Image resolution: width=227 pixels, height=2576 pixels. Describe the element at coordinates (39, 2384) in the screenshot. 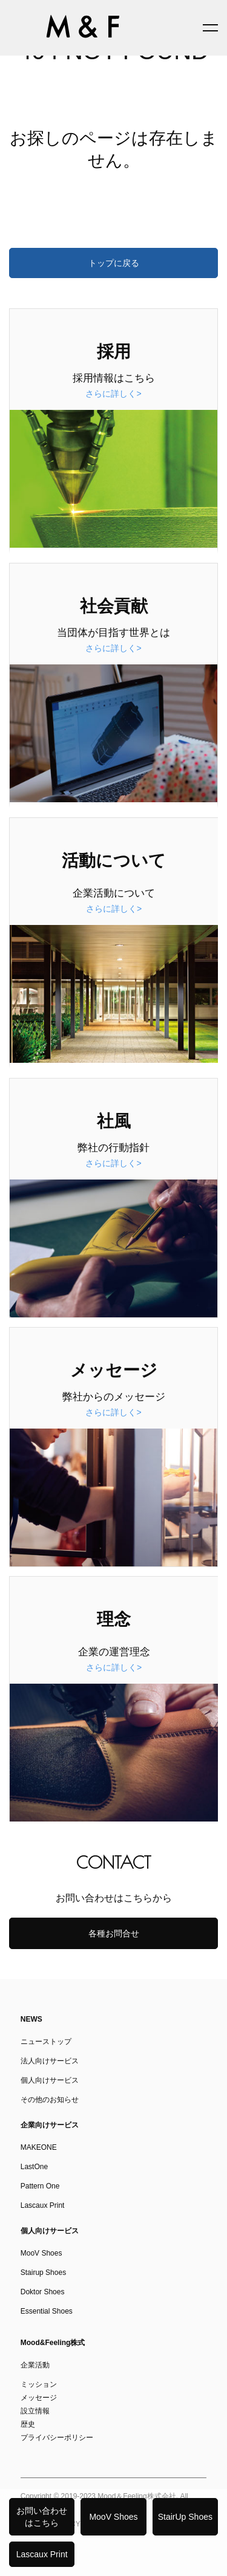

I see `ミッション` at that location.